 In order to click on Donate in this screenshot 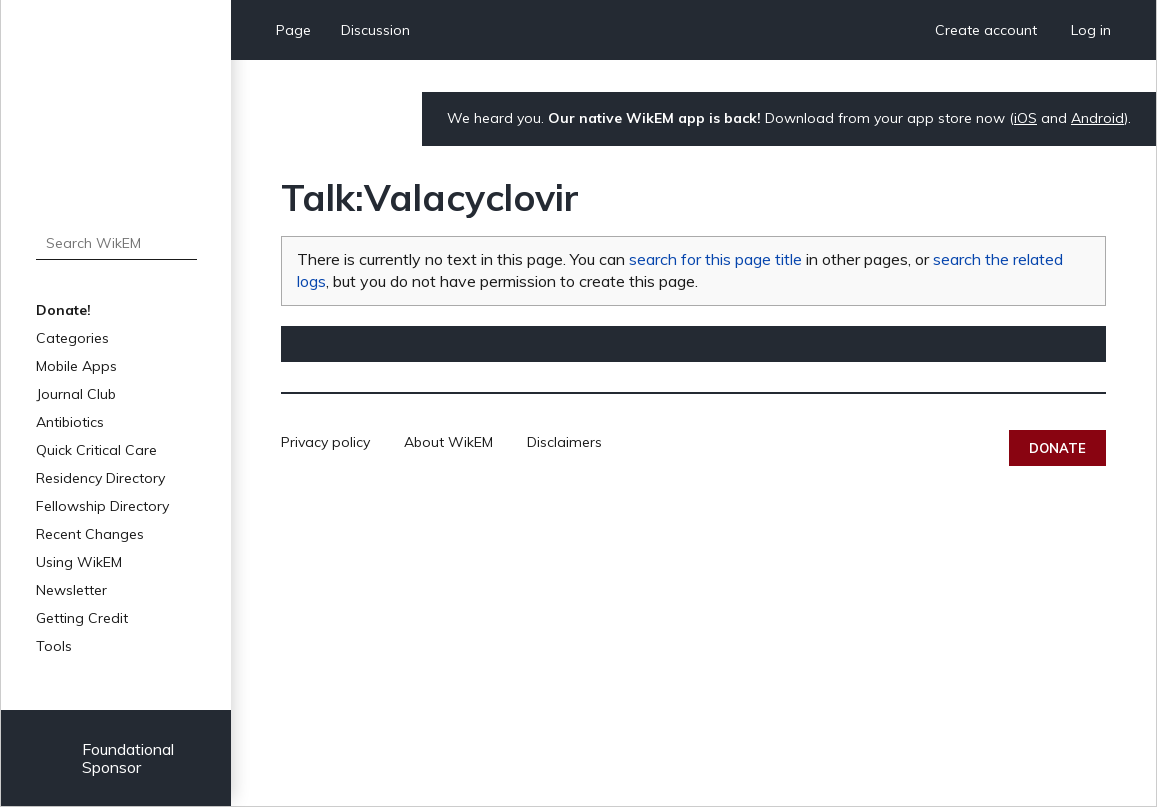, I will do `click(1057, 448)`.